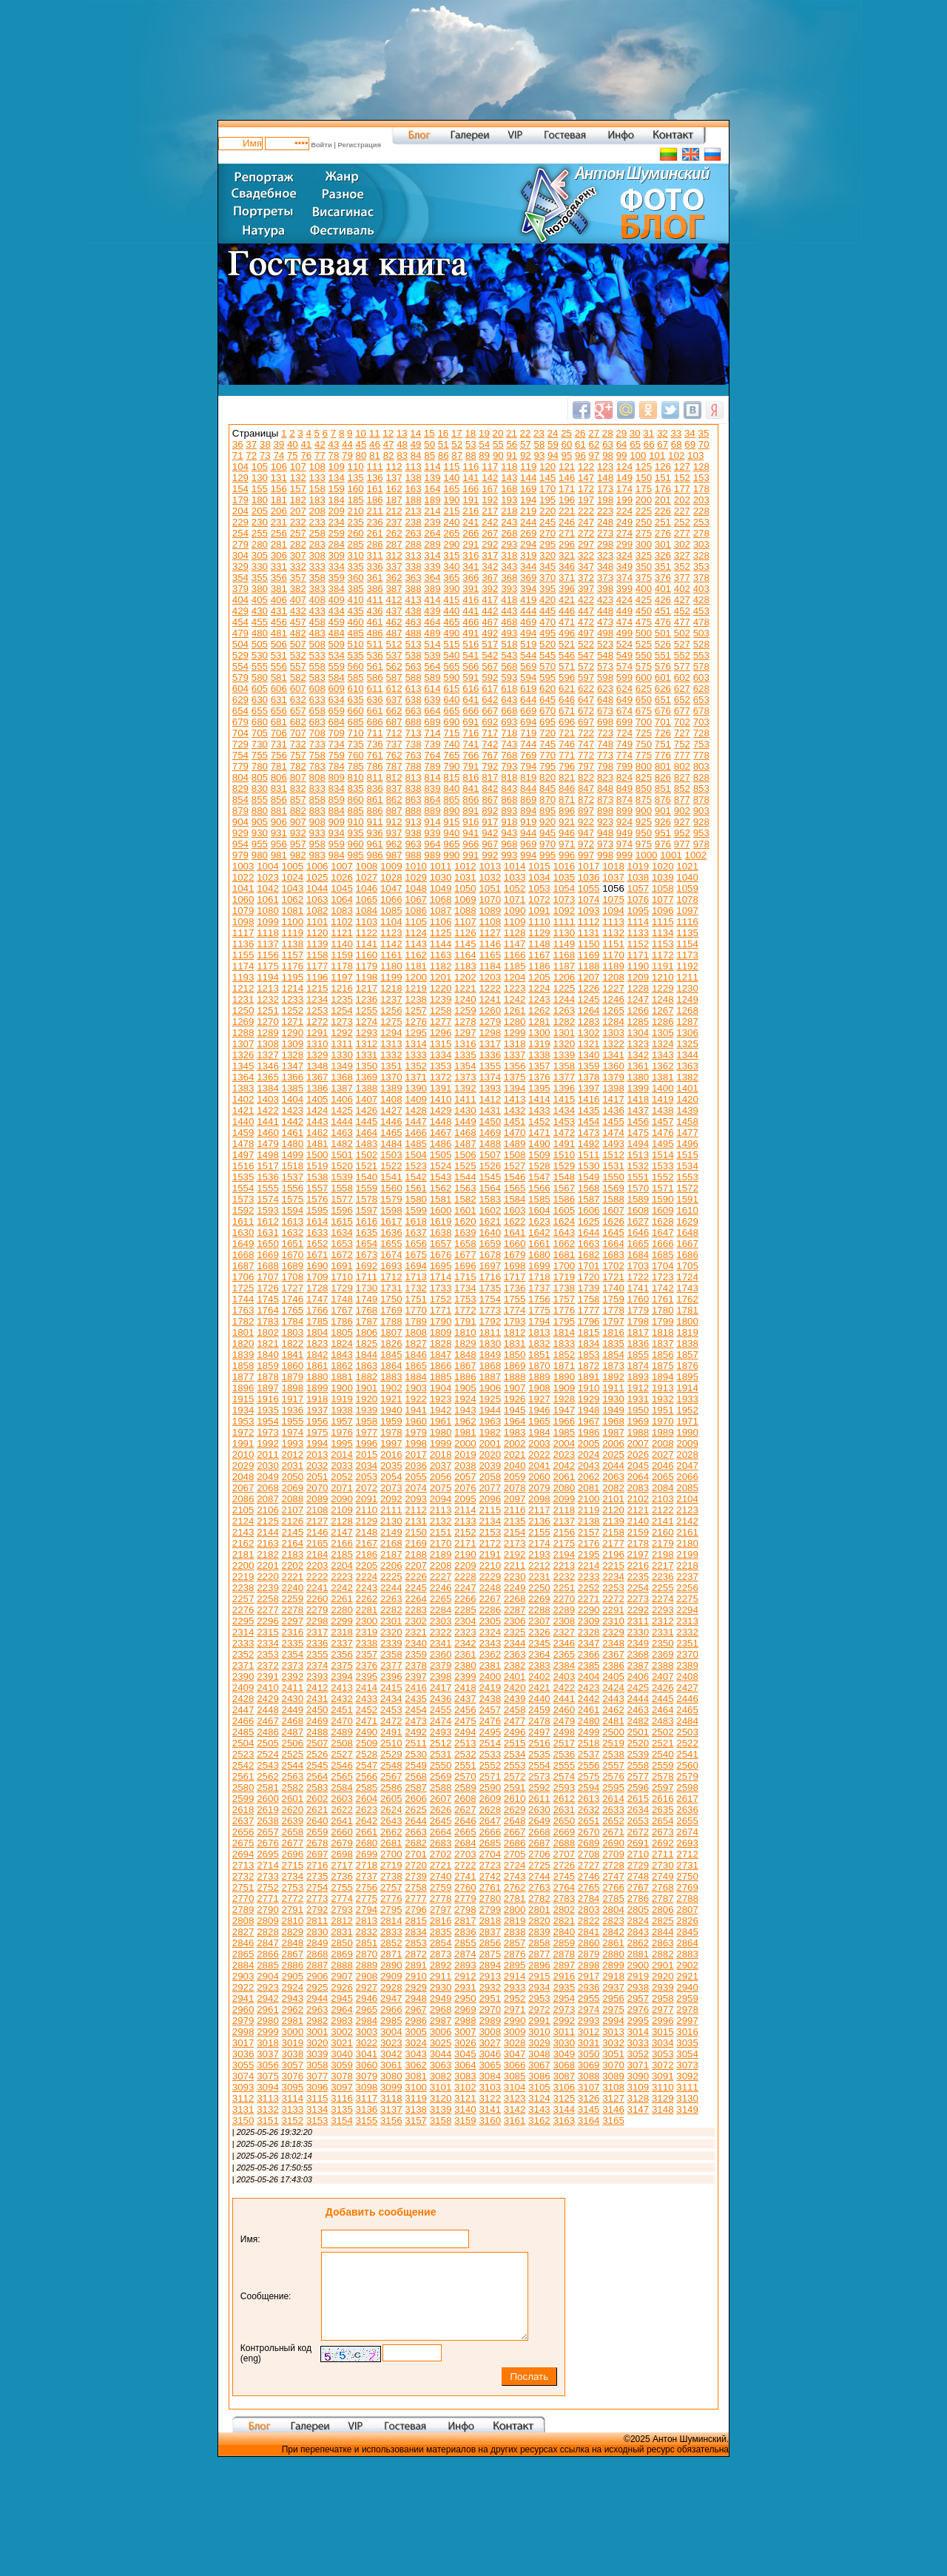 This screenshot has width=947, height=2576. Describe the element at coordinates (509, 644) in the screenshot. I see `518` at that location.